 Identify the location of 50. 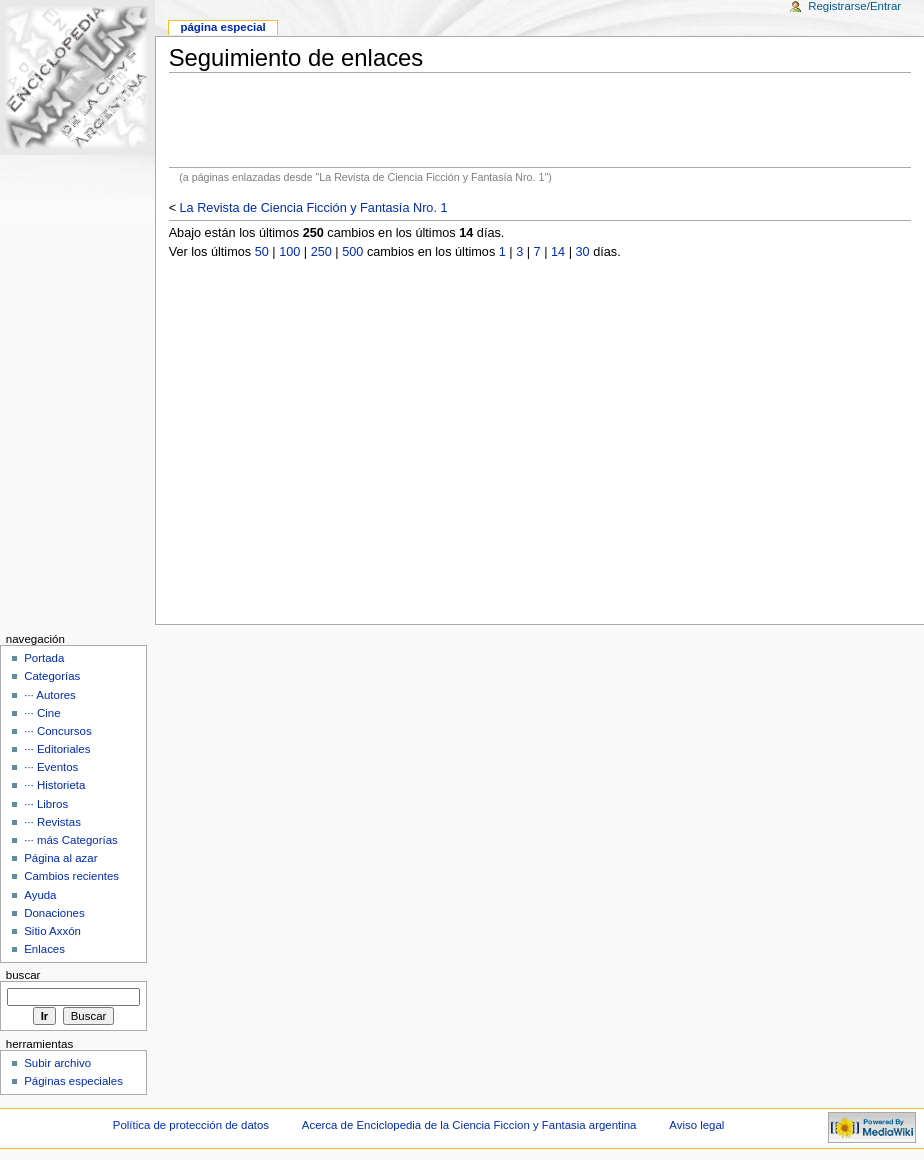
(262, 252).